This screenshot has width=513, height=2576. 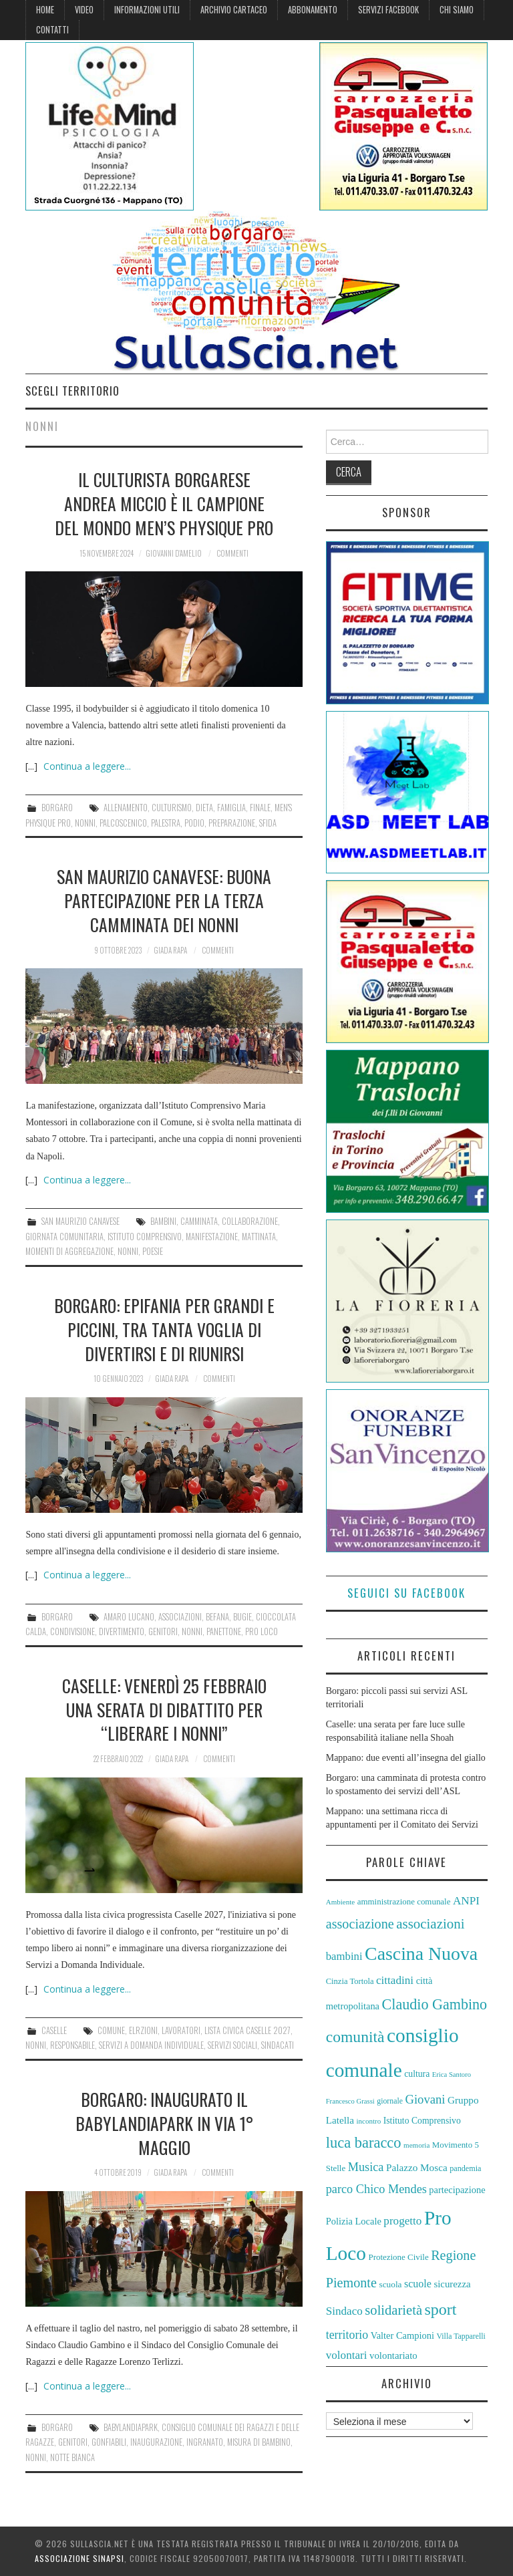 What do you see at coordinates (85, 823) in the screenshot?
I see `nonni` at bounding box center [85, 823].